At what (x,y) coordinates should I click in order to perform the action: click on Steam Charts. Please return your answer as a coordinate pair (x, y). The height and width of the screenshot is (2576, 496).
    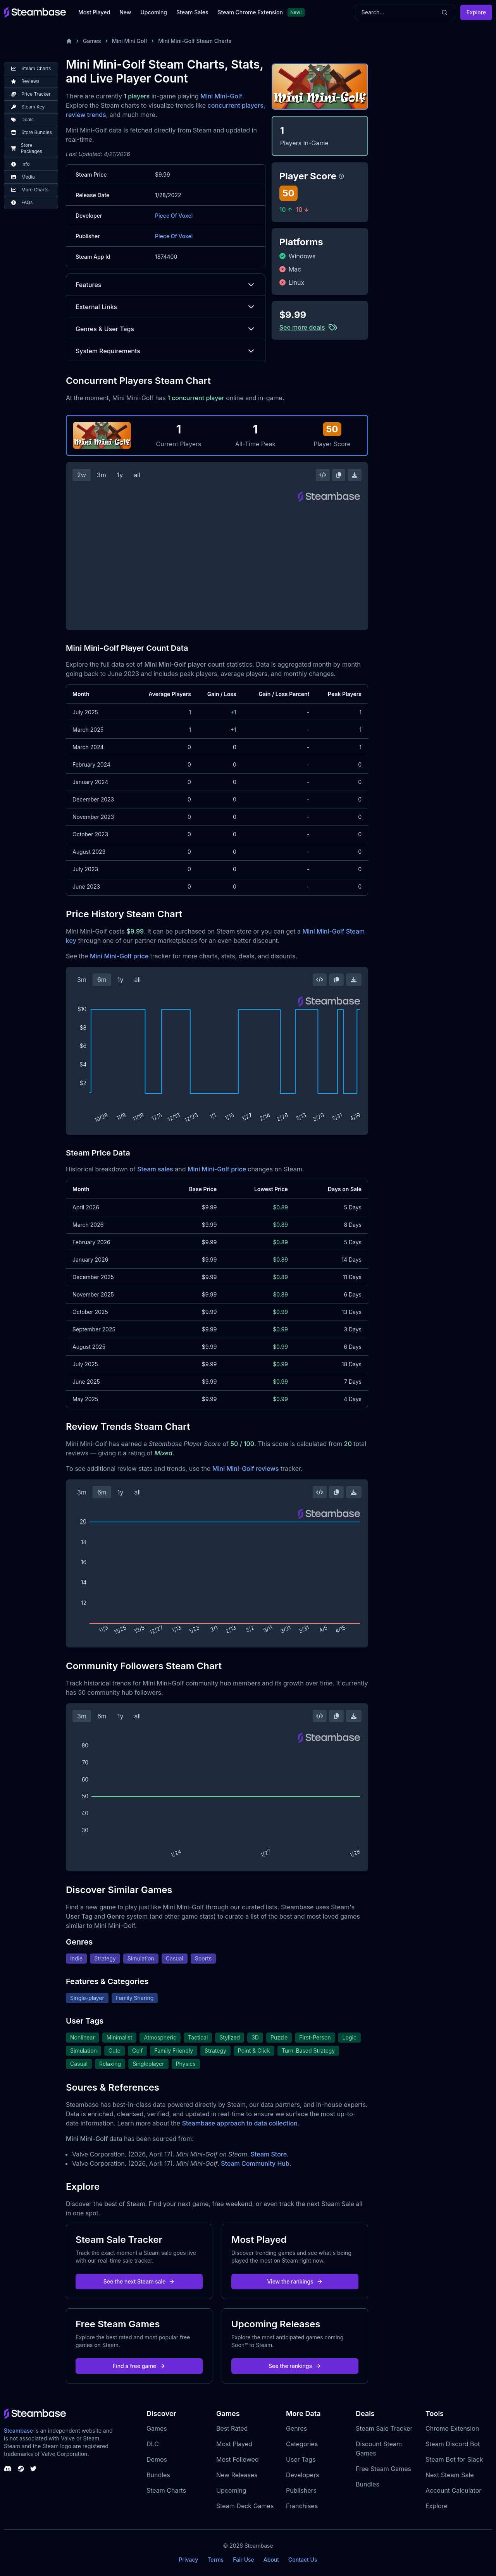
    Looking at the image, I should click on (166, 2490).